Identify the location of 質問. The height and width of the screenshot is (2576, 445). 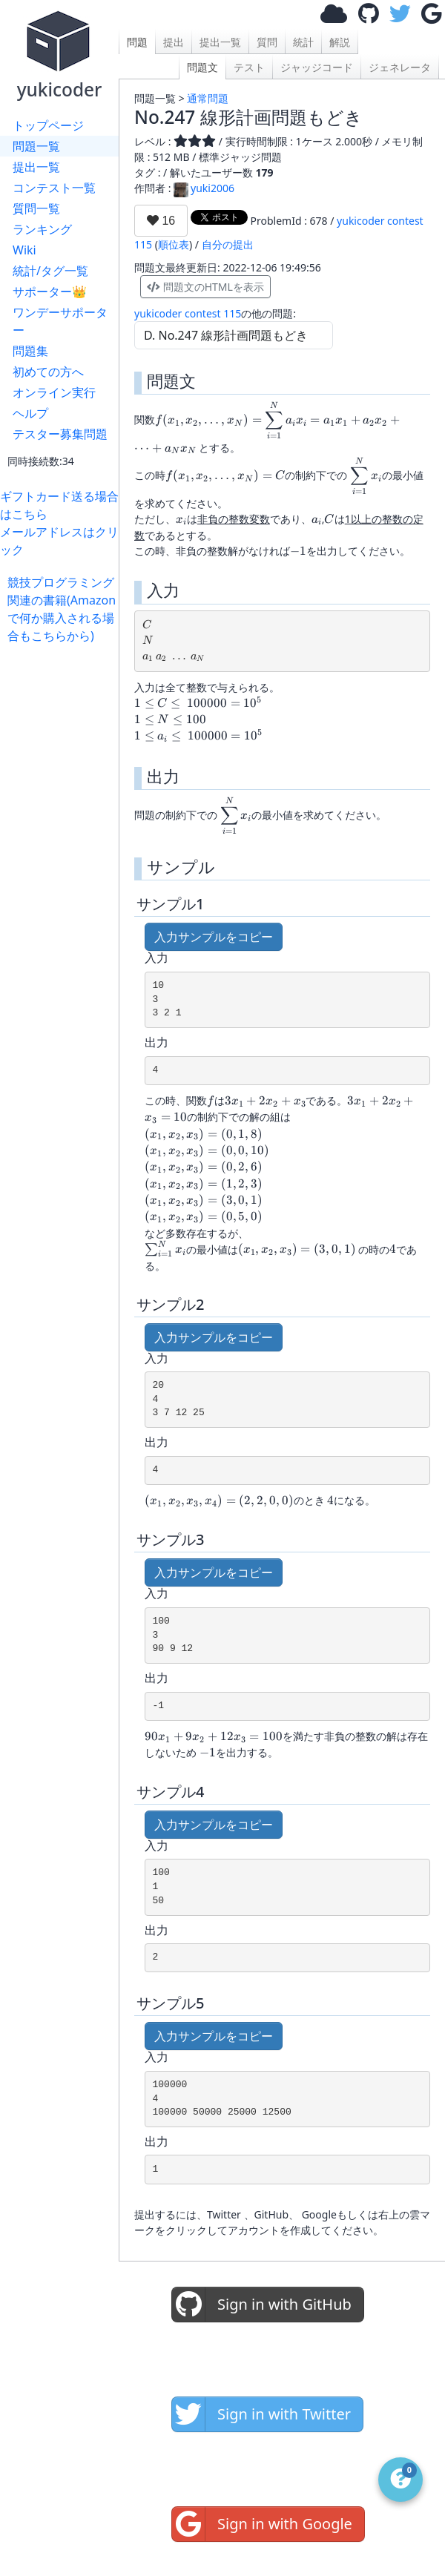
(267, 42).